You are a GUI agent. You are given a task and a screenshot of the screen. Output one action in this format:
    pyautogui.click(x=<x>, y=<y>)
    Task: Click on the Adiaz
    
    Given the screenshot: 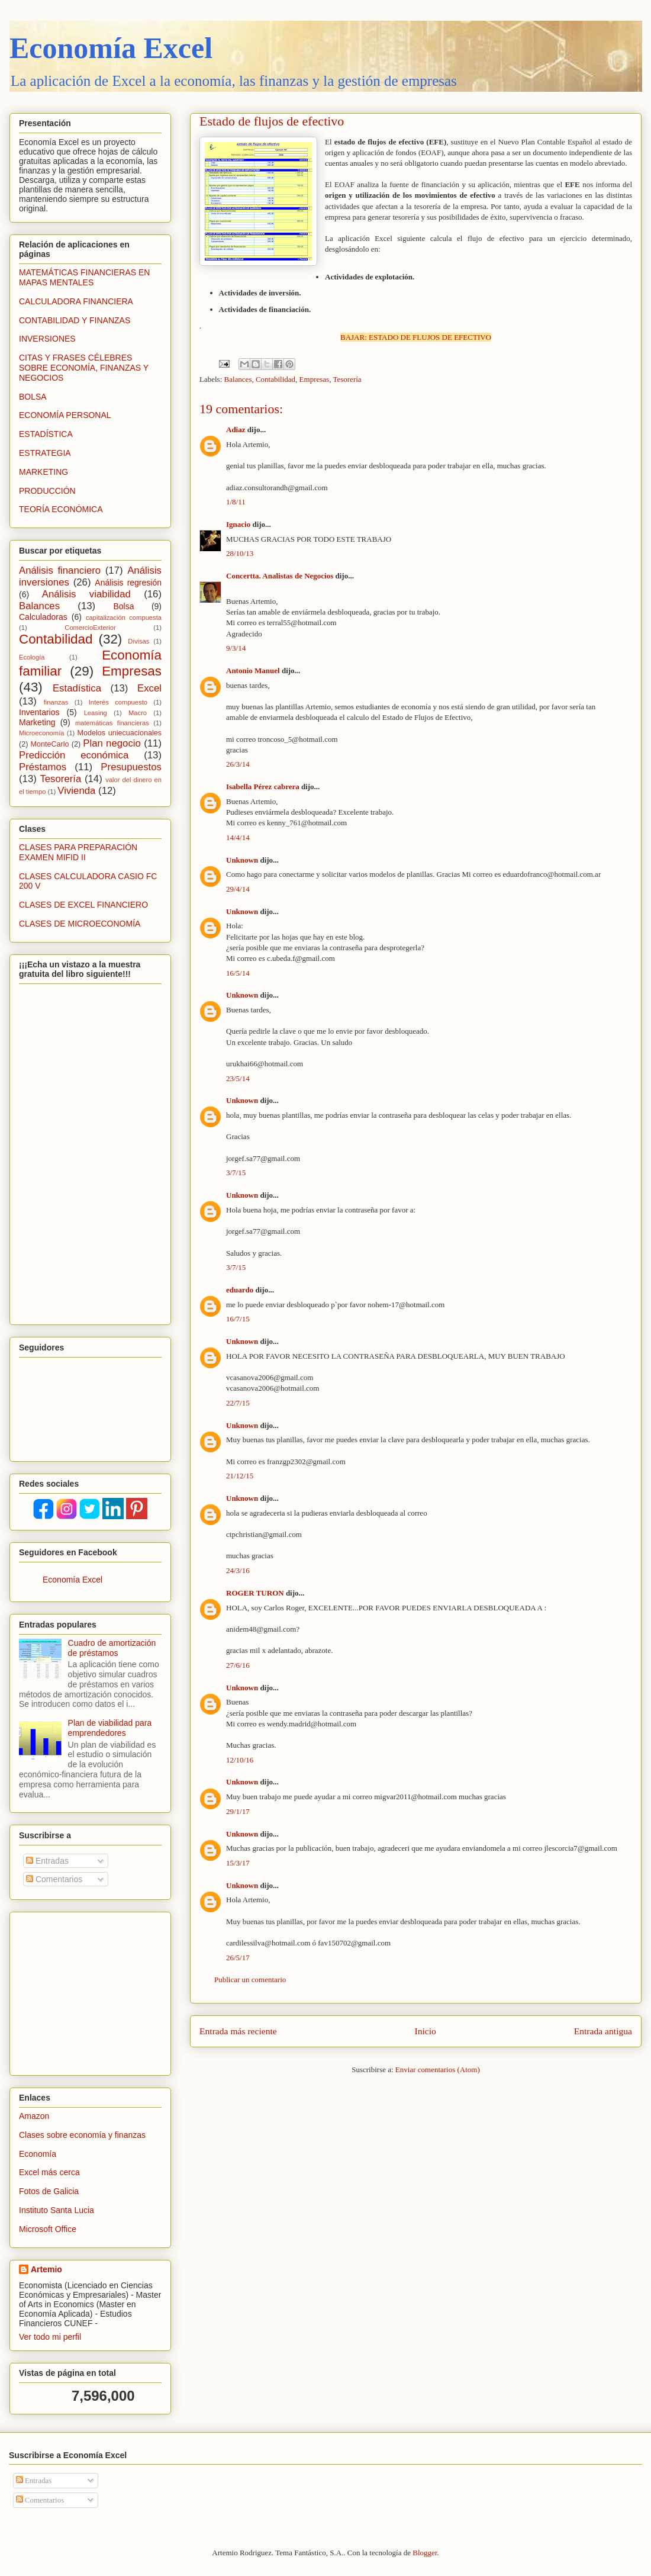 What is the action you would take?
    pyautogui.click(x=236, y=429)
    